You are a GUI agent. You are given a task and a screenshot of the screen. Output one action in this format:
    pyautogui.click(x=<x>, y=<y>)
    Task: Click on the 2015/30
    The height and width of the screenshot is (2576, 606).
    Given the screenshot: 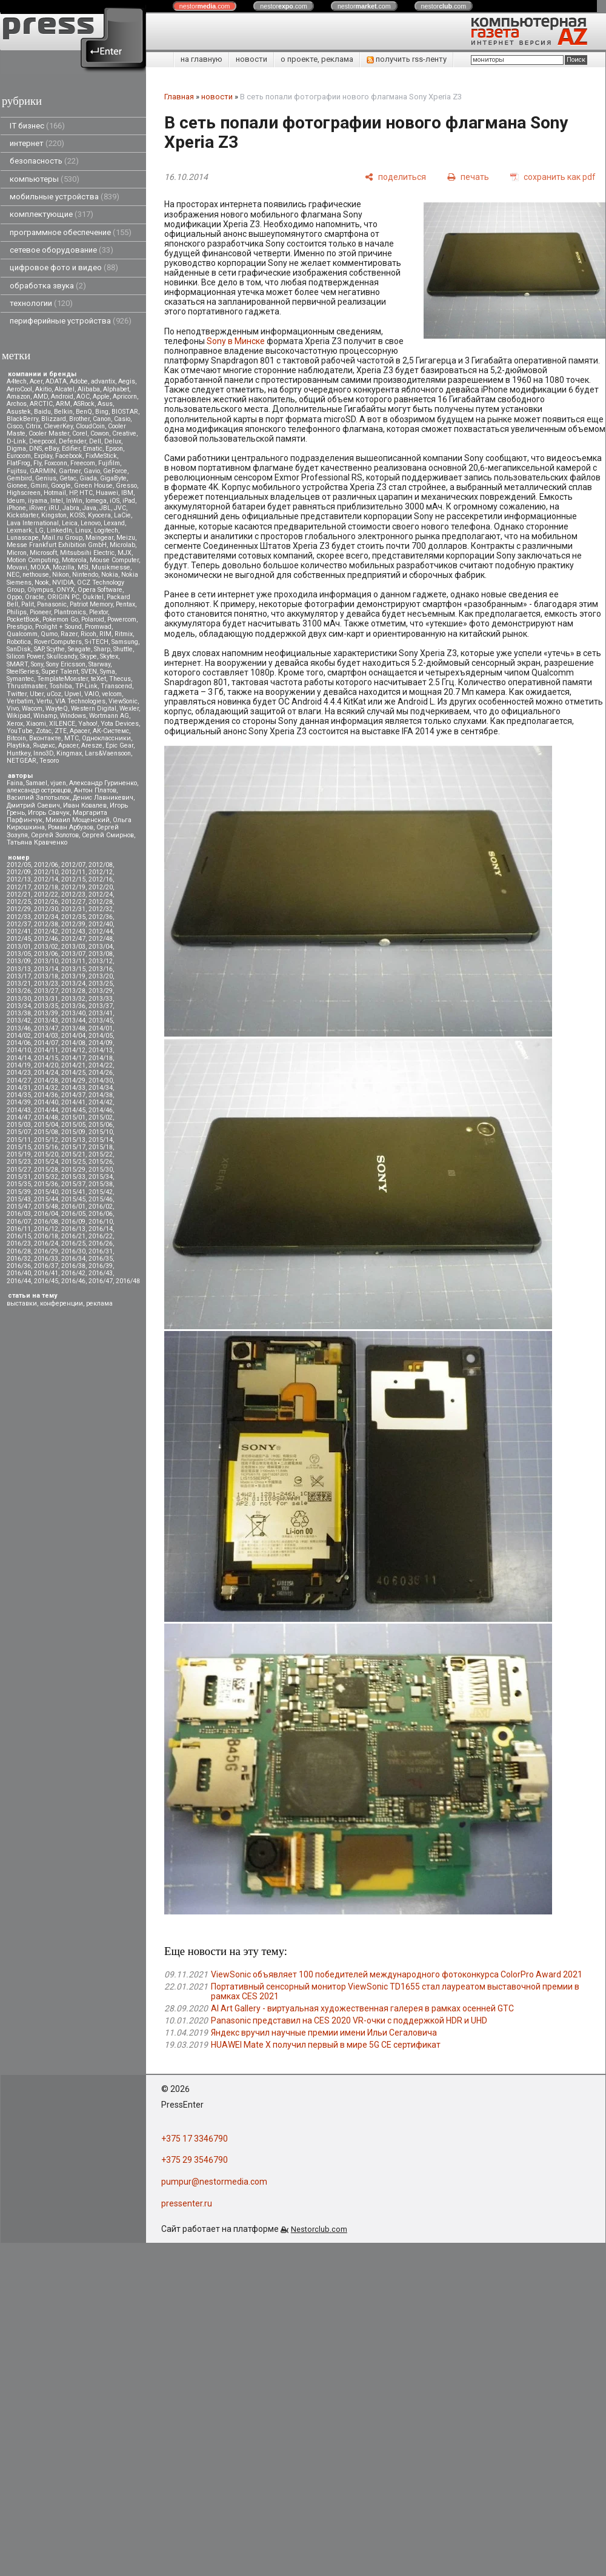 What is the action you would take?
    pyautogui.click(x=100, y=1169)
    